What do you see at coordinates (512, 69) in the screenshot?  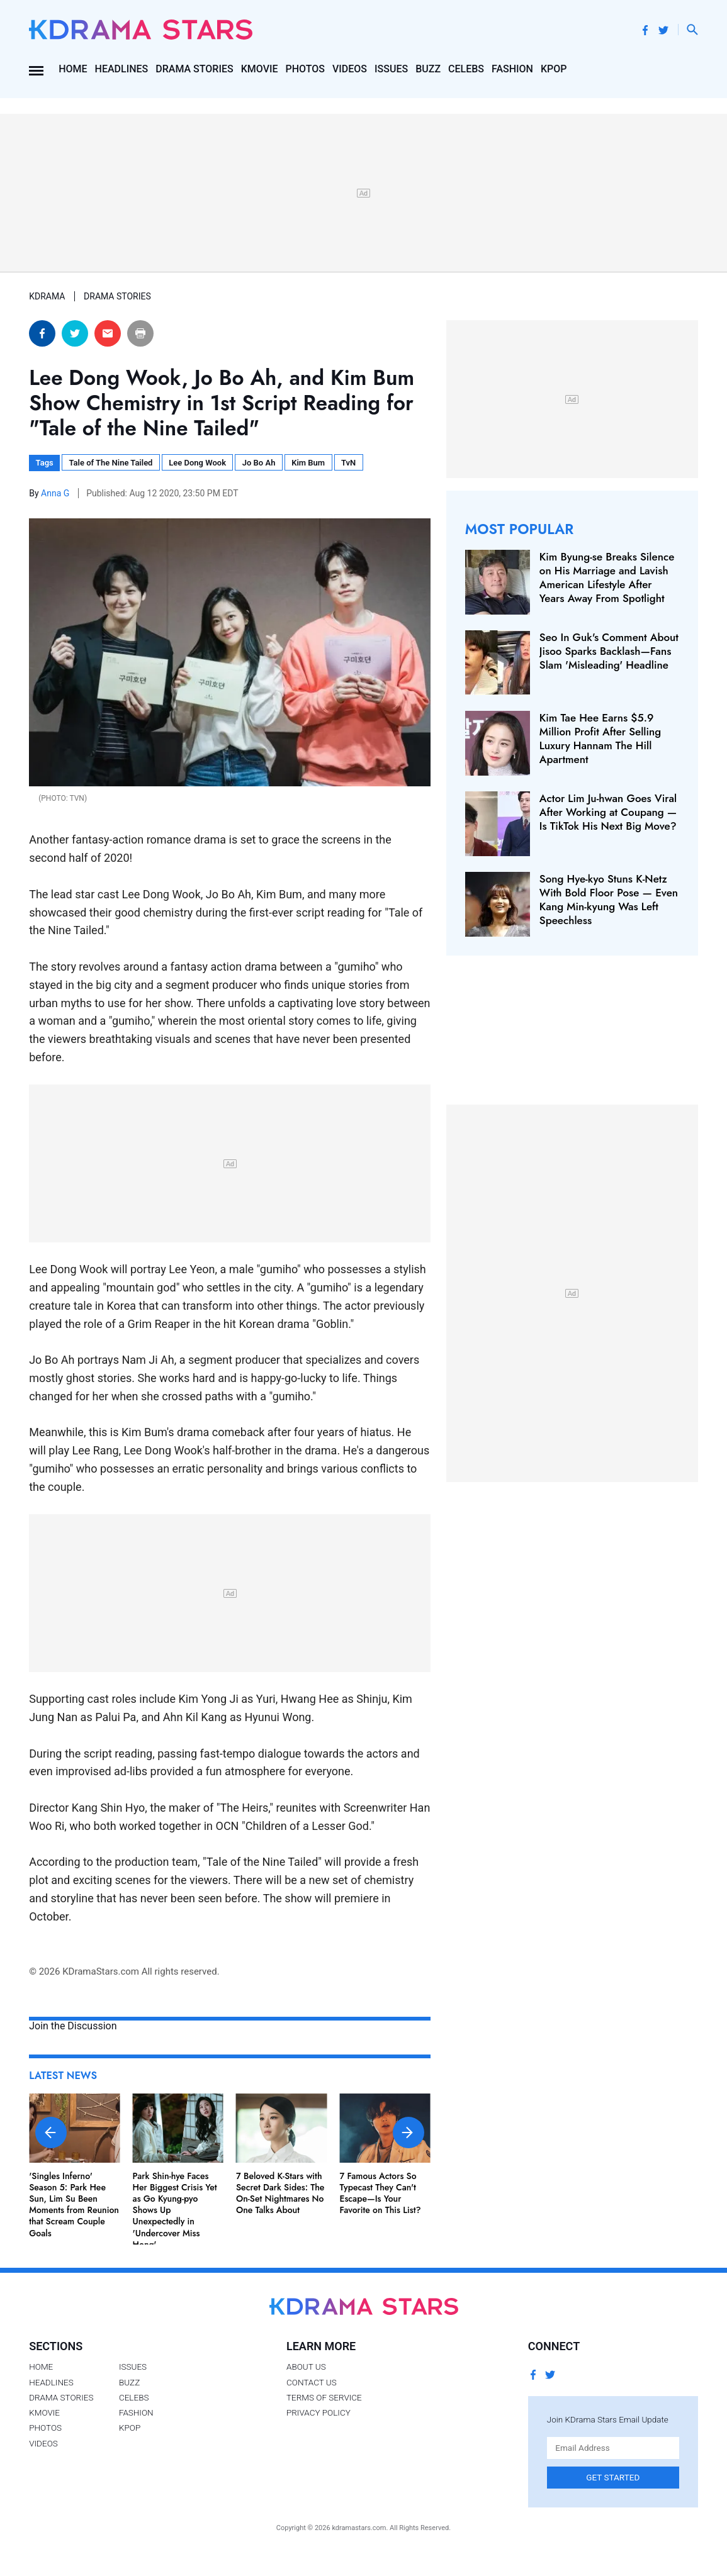 I see `Fashion` at bounding box center [512, 69].